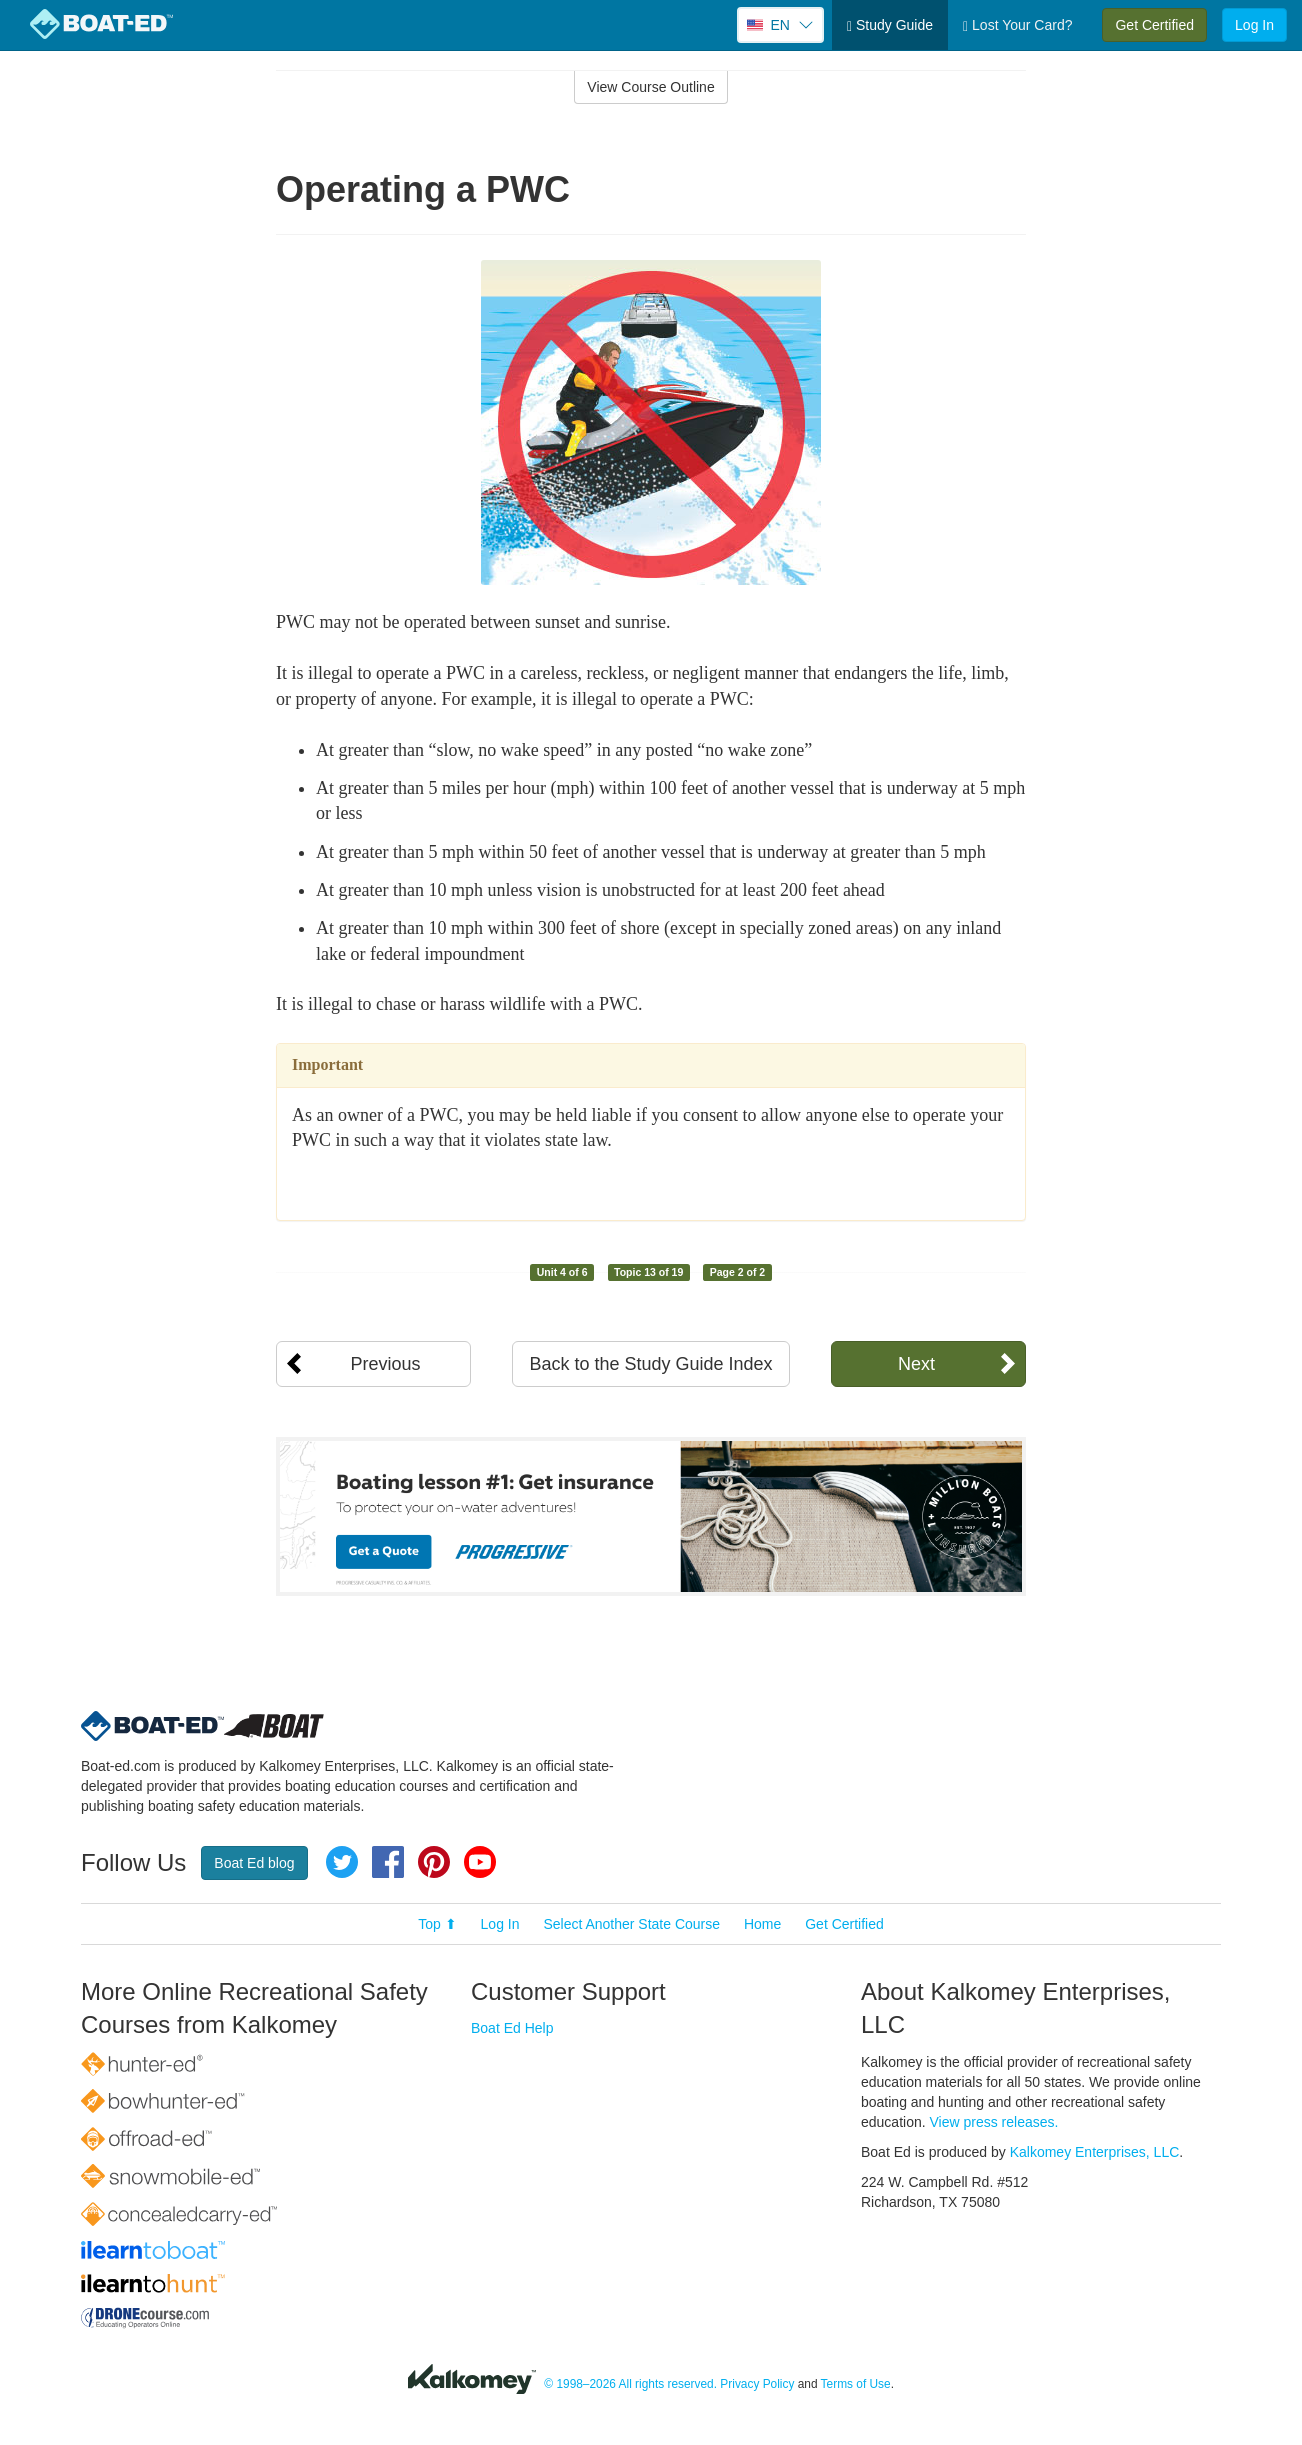 The width and height of the screenshot is (1302, 2445). Describe the element at coordinates (1254, 25) in the screenshot. I see `Log In` at that location.